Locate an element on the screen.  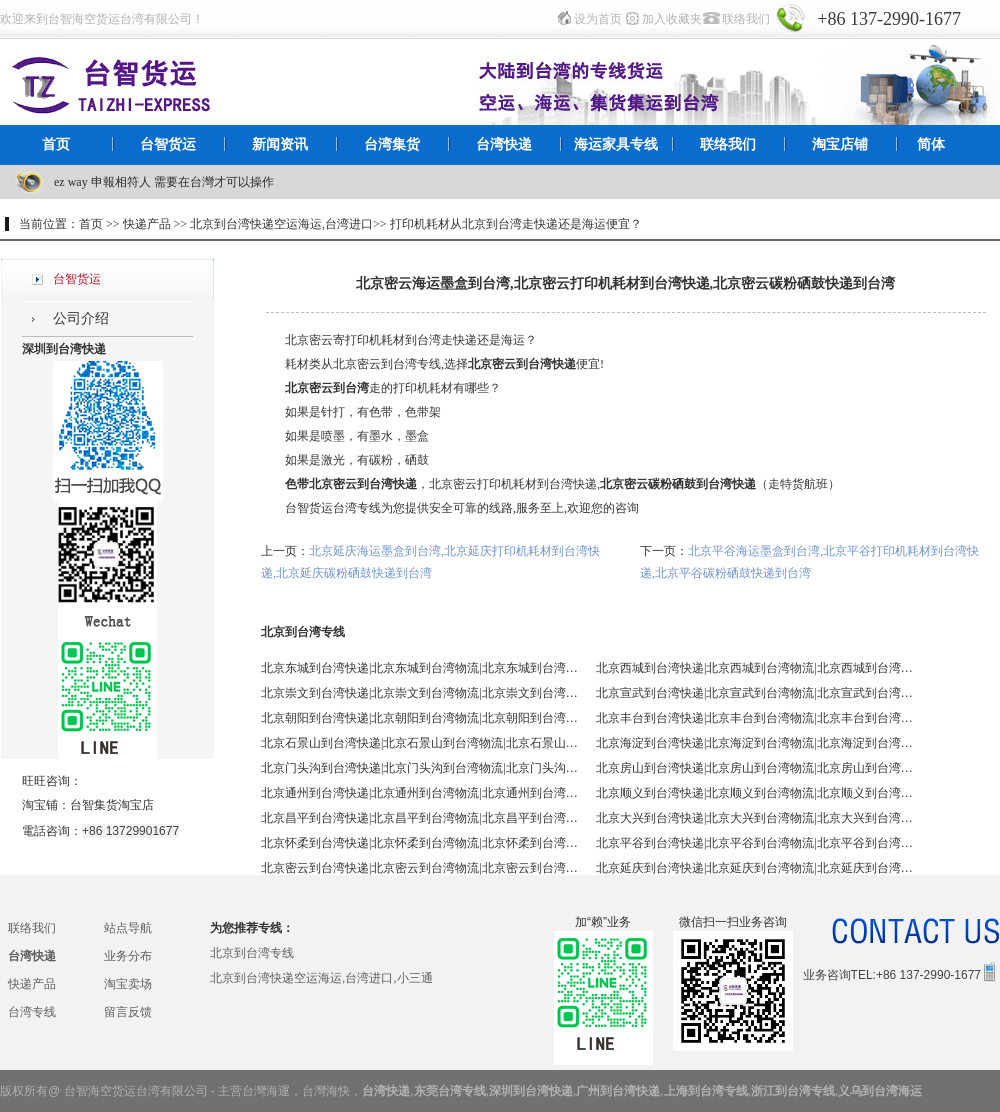
北京朝阳到台湾快递|北京朝阳到台湾物流|北京朝阳到台湾空运|北京朝阳到台湾海运 - 台智台湾货运 台湾专线 is located at coordinates (421, 718).